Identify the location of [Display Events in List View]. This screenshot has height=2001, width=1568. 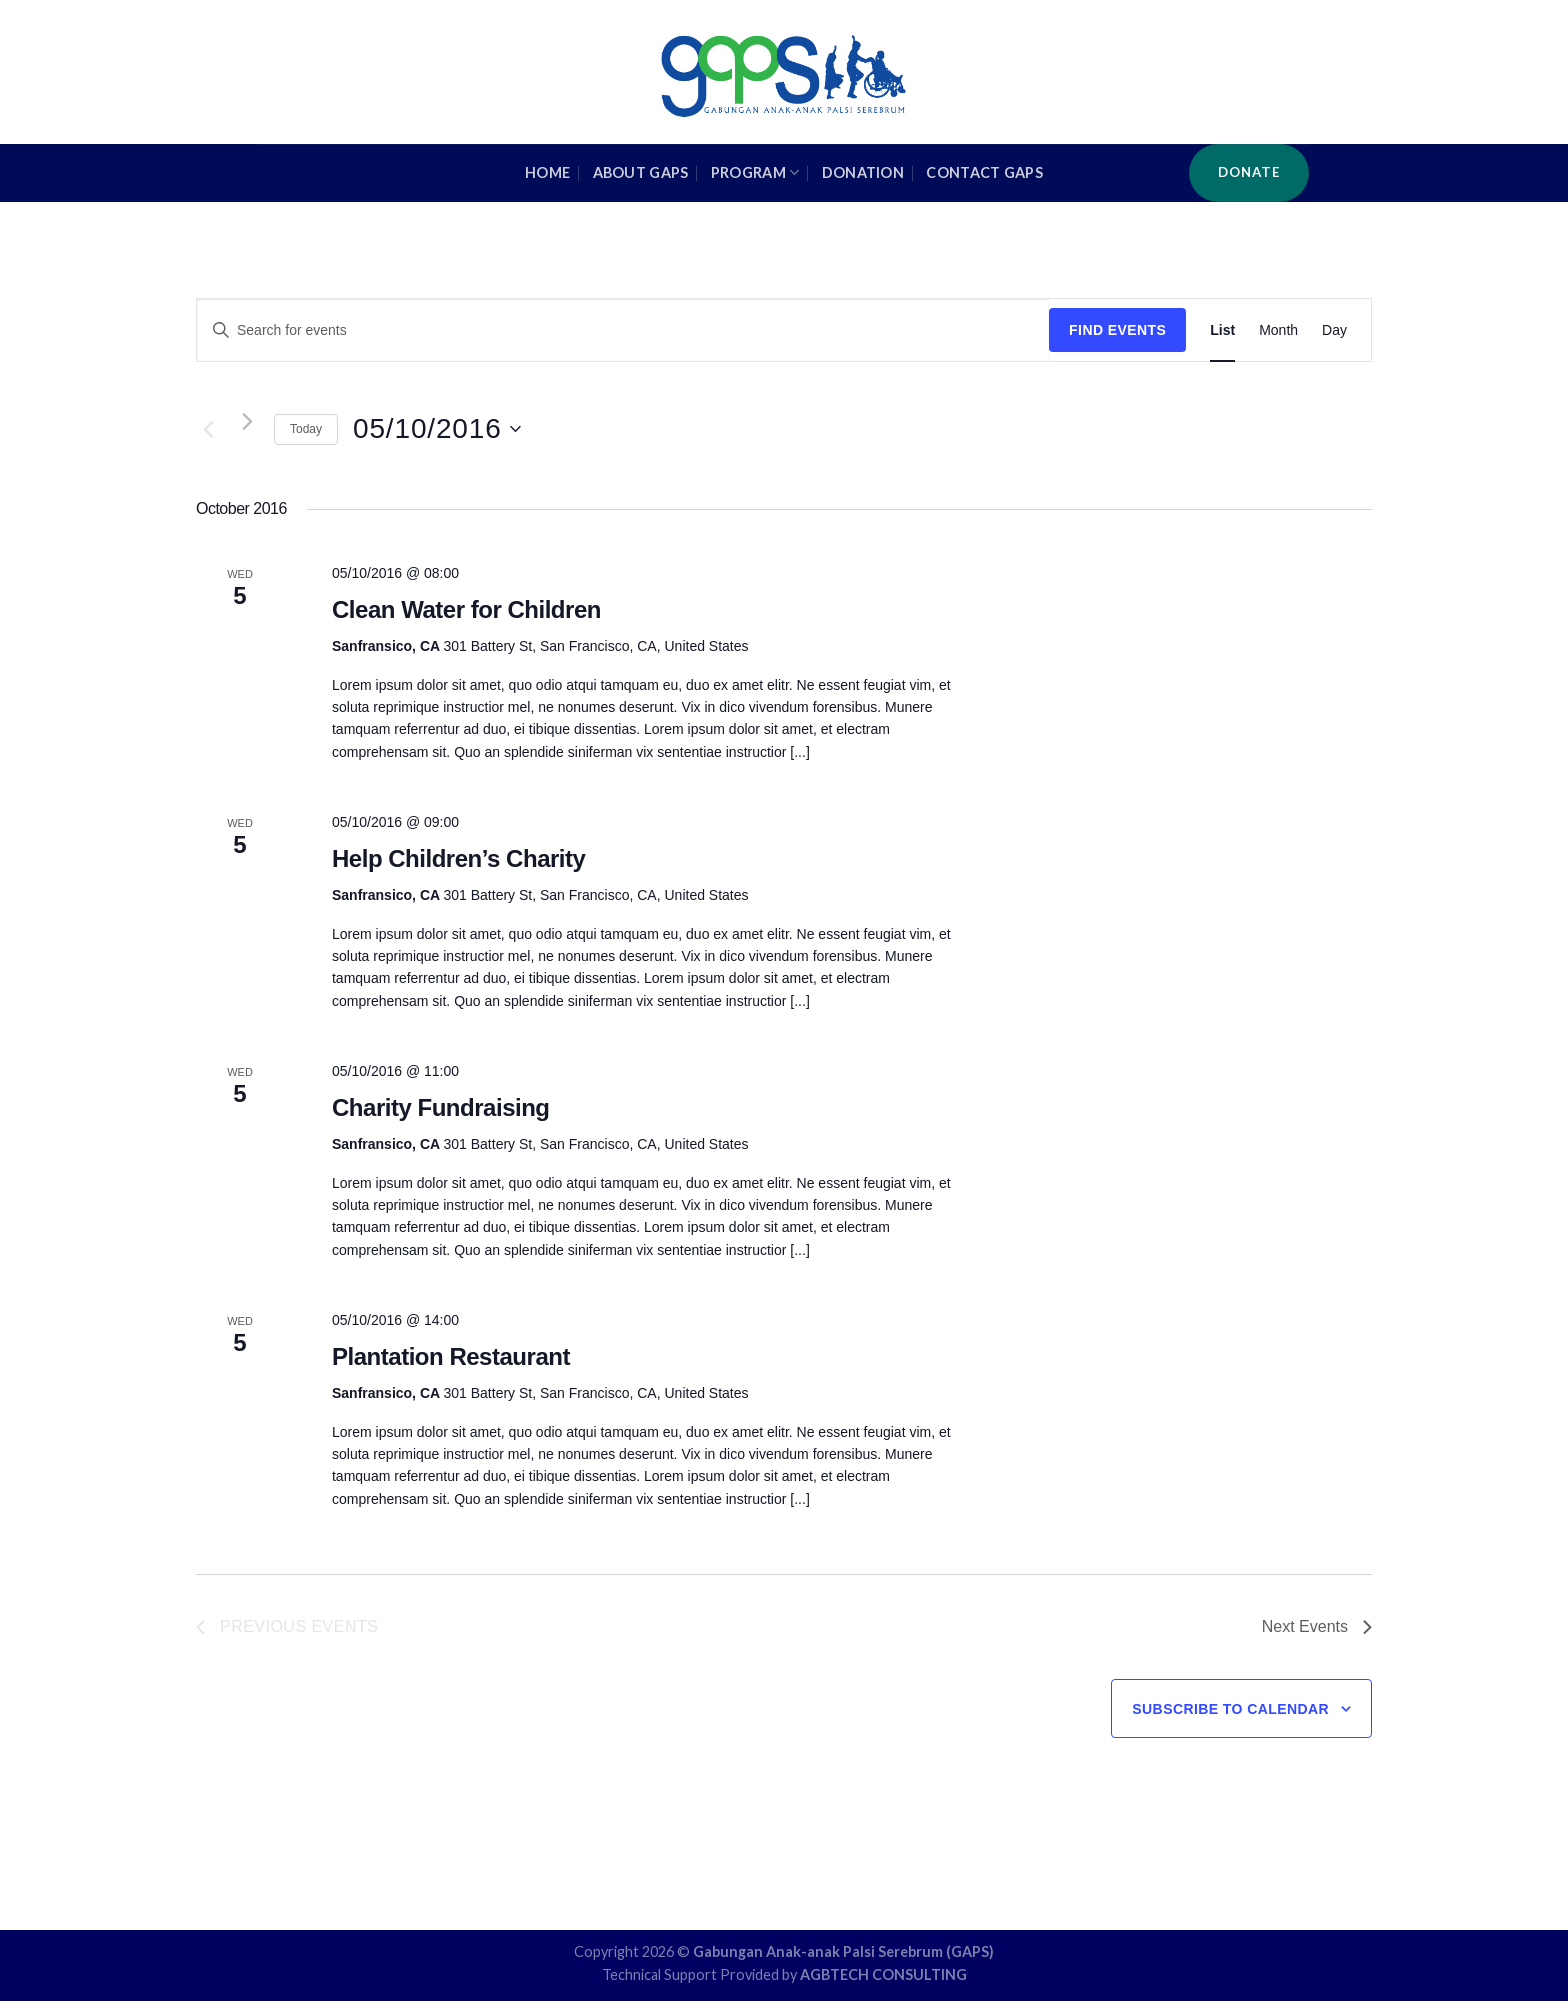
(1222, 330).